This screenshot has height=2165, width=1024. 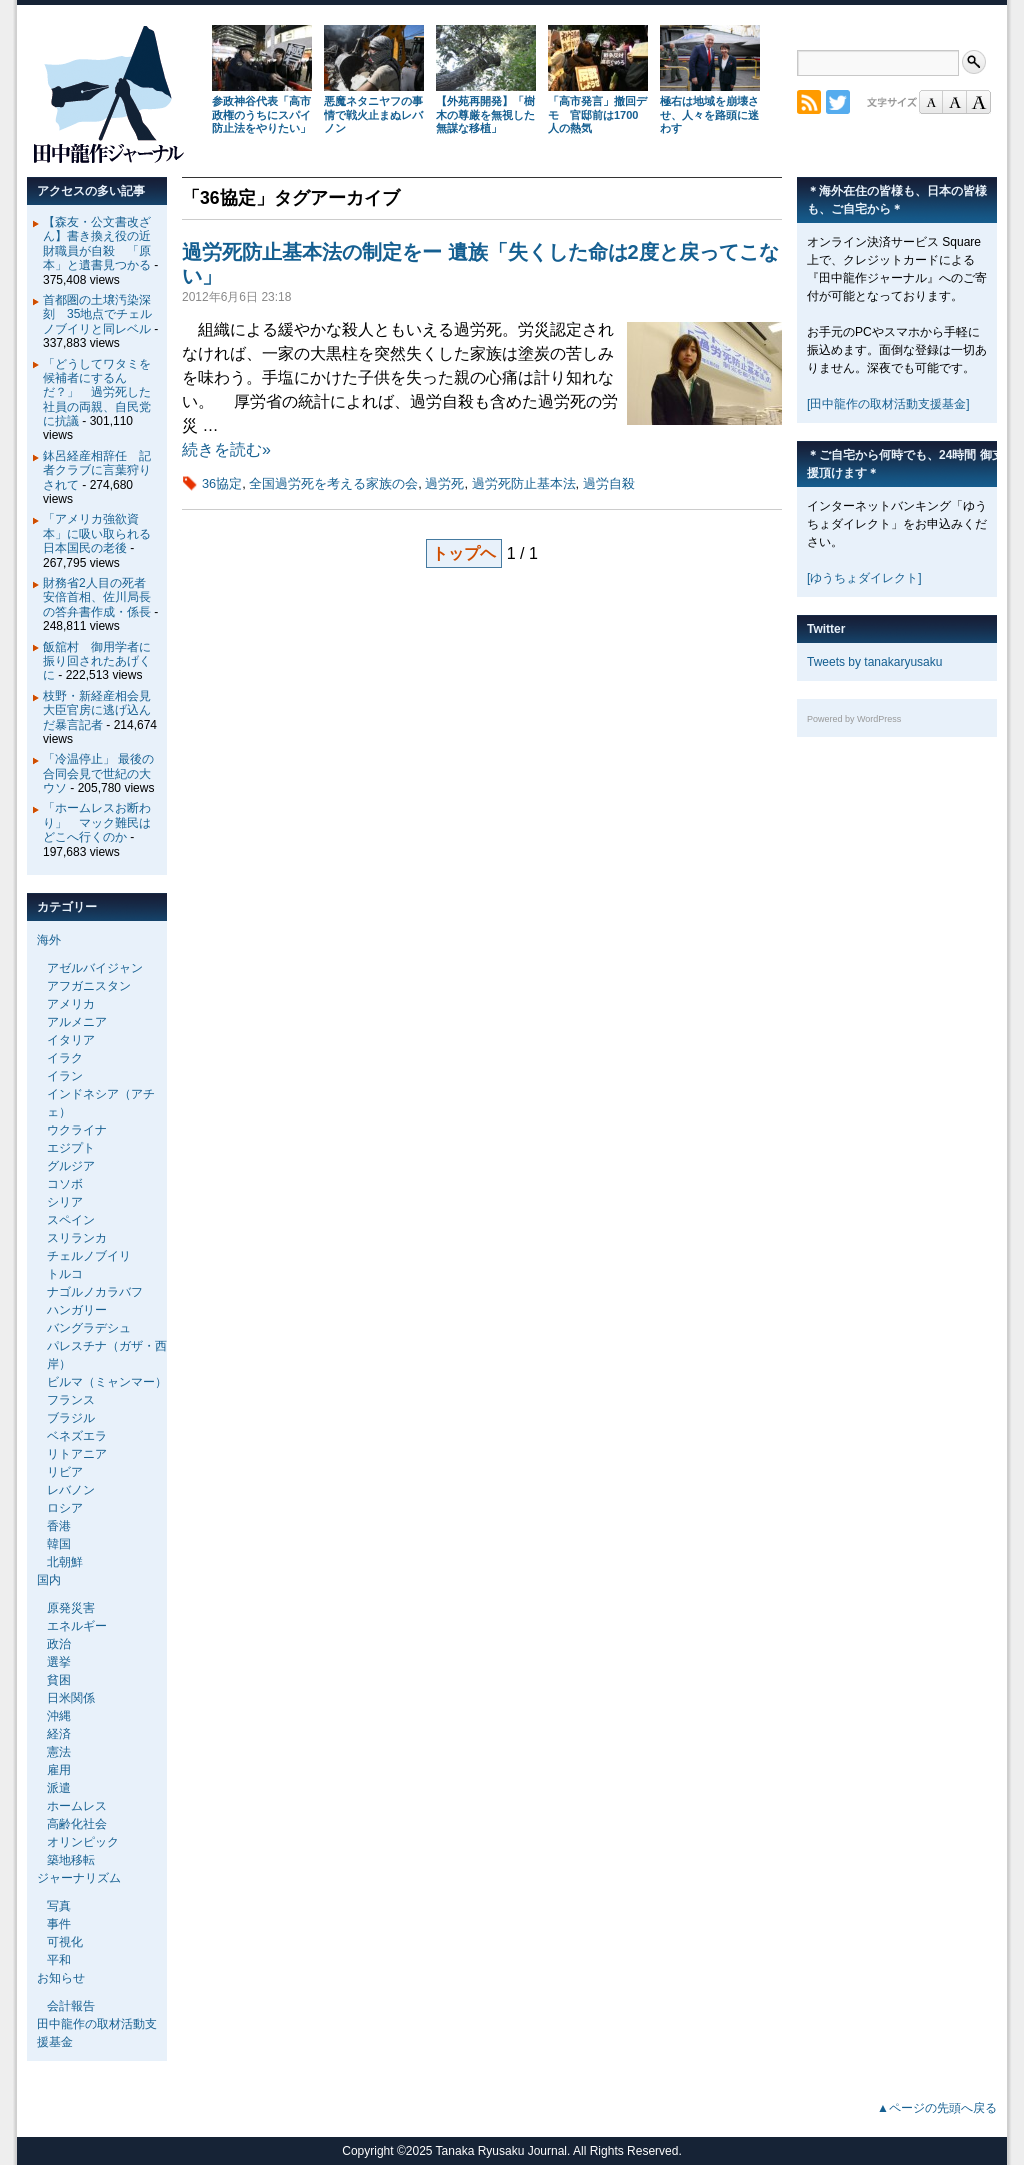 What do you see at coordinates (59, 1924) in the screenshot?
I see `事件` at bounding box center [59, 1924].